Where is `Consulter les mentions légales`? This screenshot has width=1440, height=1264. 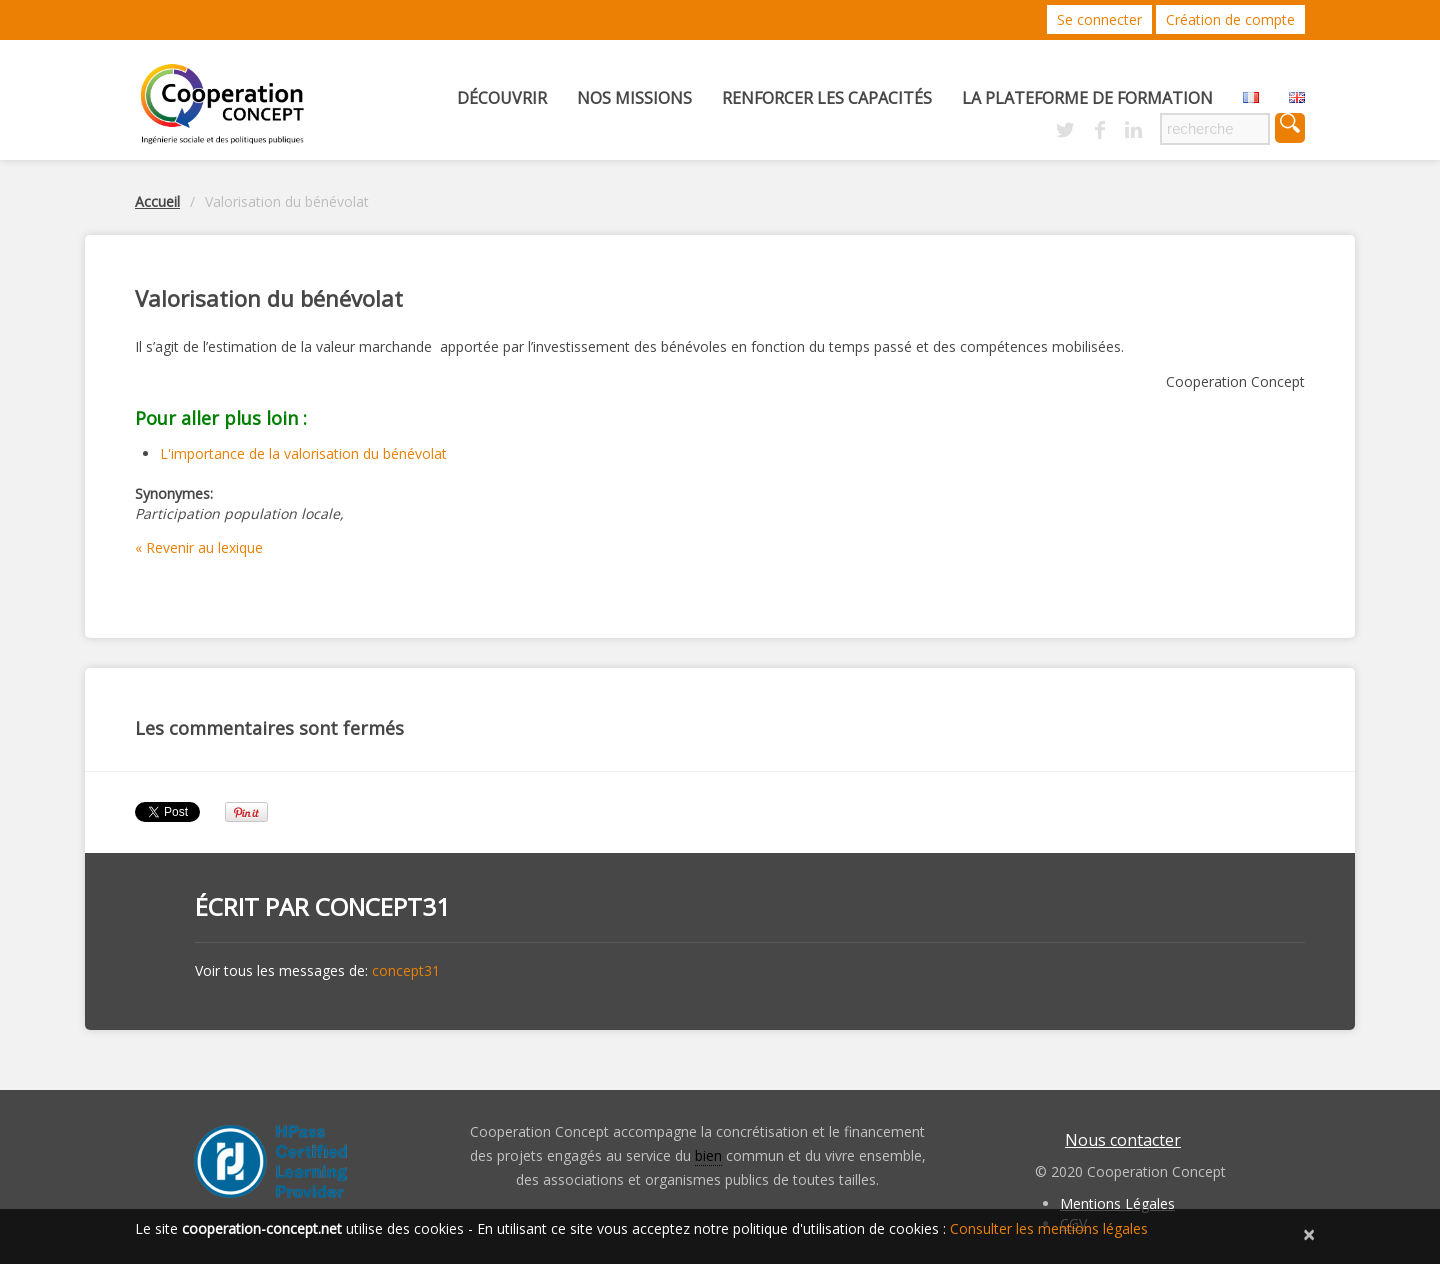
Consulter les mentions légales is located at coordinates (1049, 1228).